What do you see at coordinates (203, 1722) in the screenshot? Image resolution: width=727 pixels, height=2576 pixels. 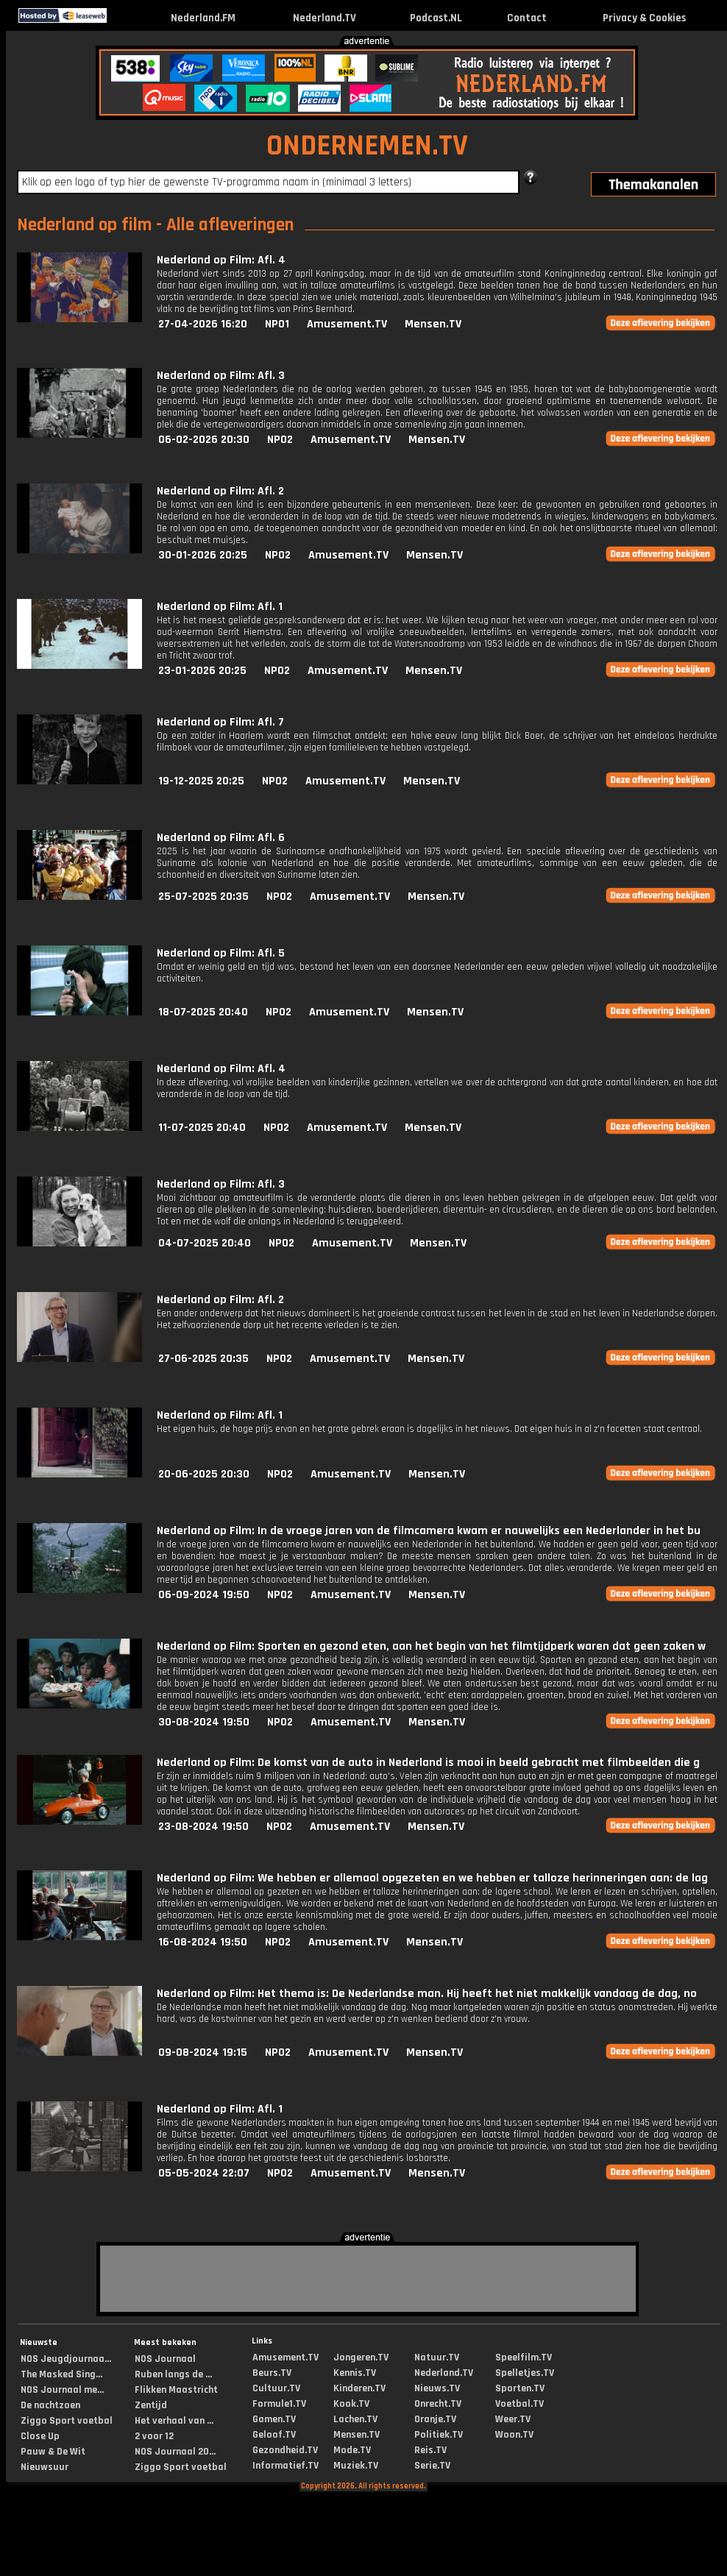 I see `30-08-2024 19:50` at bounding box center [203, 1722].